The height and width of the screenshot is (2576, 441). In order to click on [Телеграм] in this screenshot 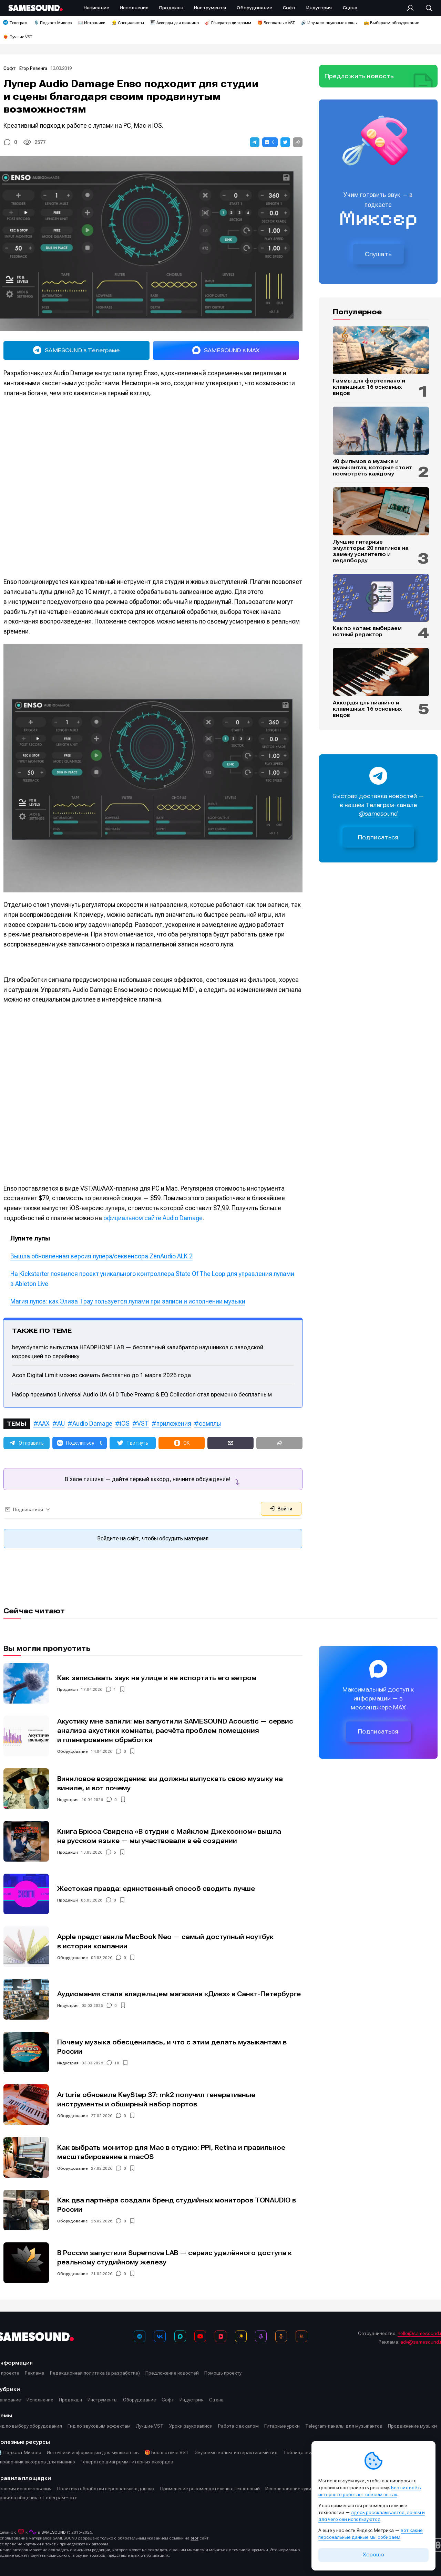, I will do `click(139, 2336)`.